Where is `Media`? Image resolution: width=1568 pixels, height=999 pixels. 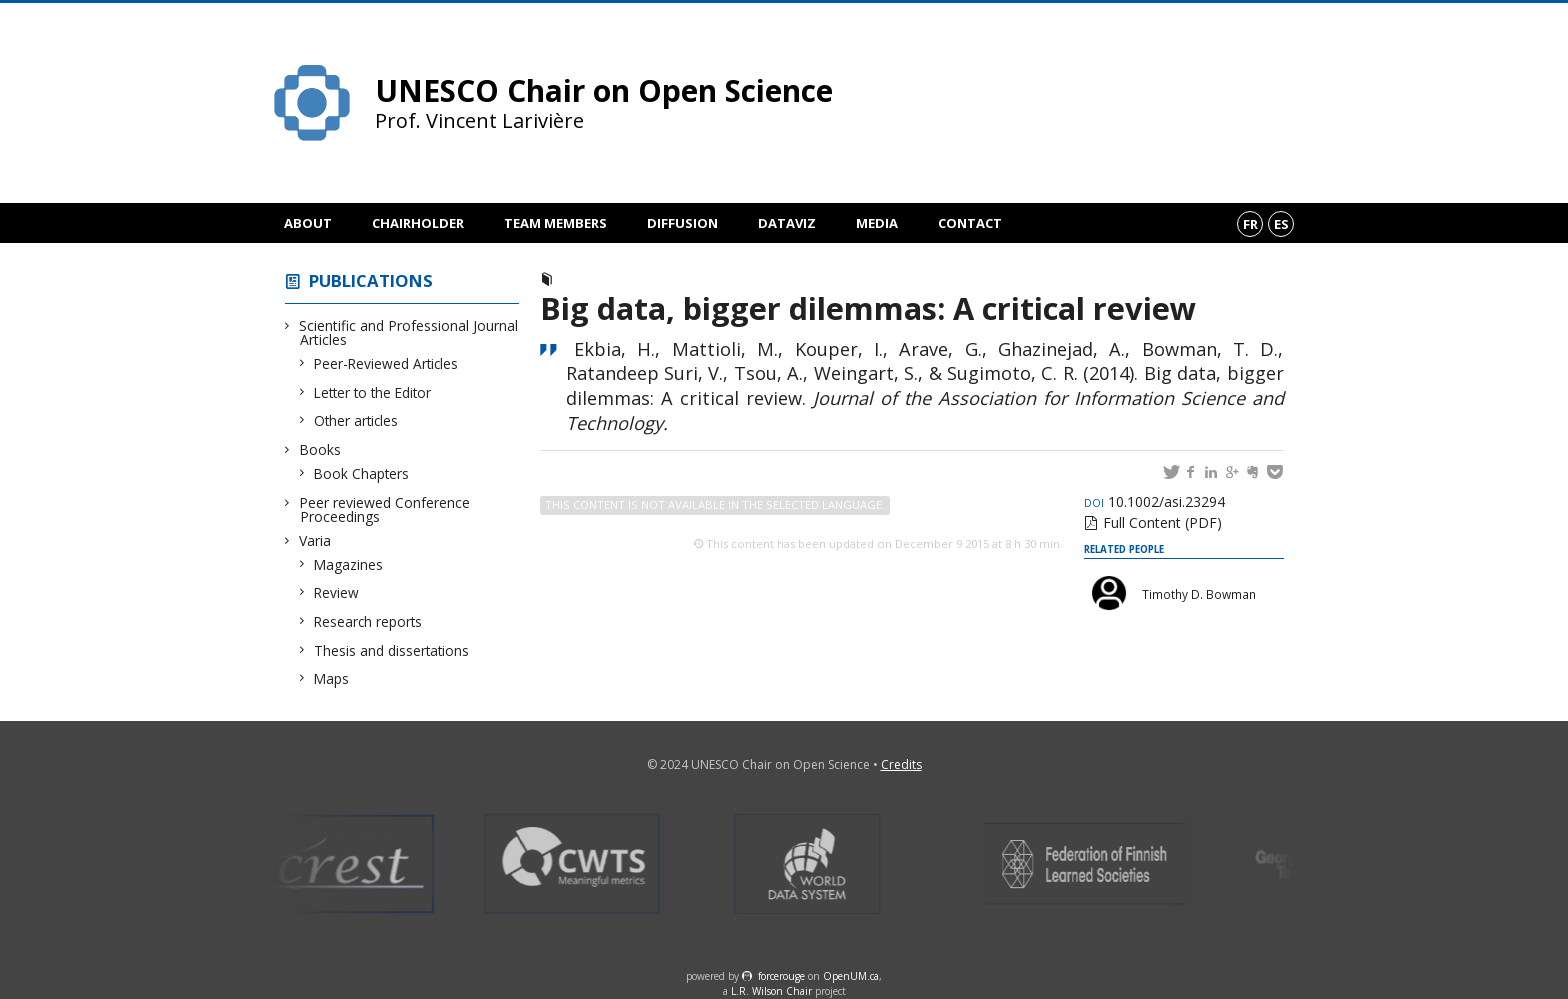
Media is located at coordinates (877, 223).